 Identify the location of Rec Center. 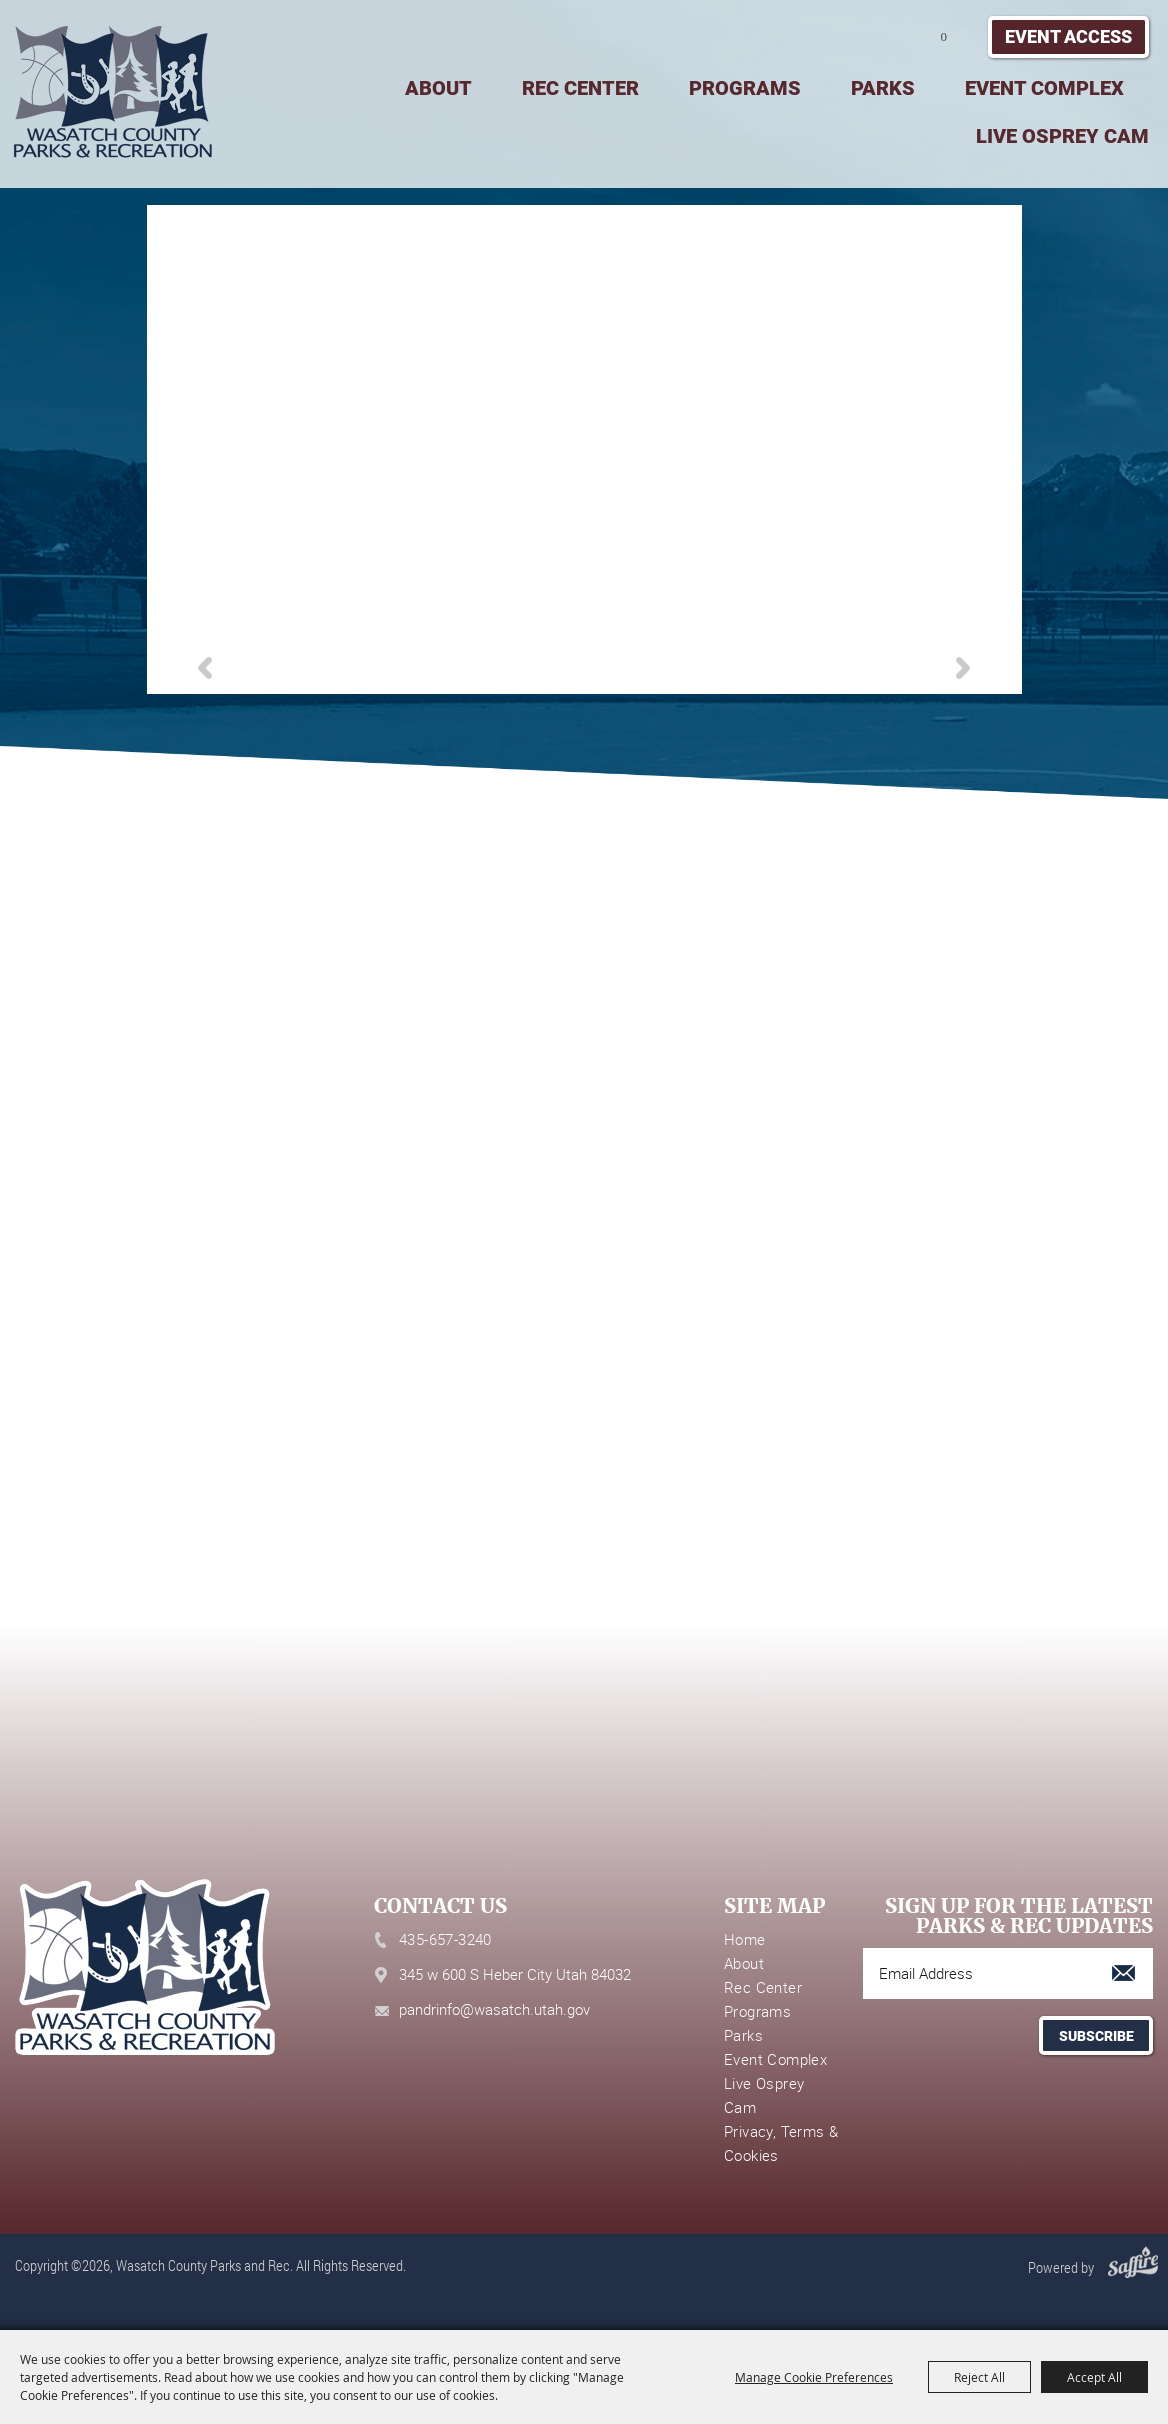
(580, 88).